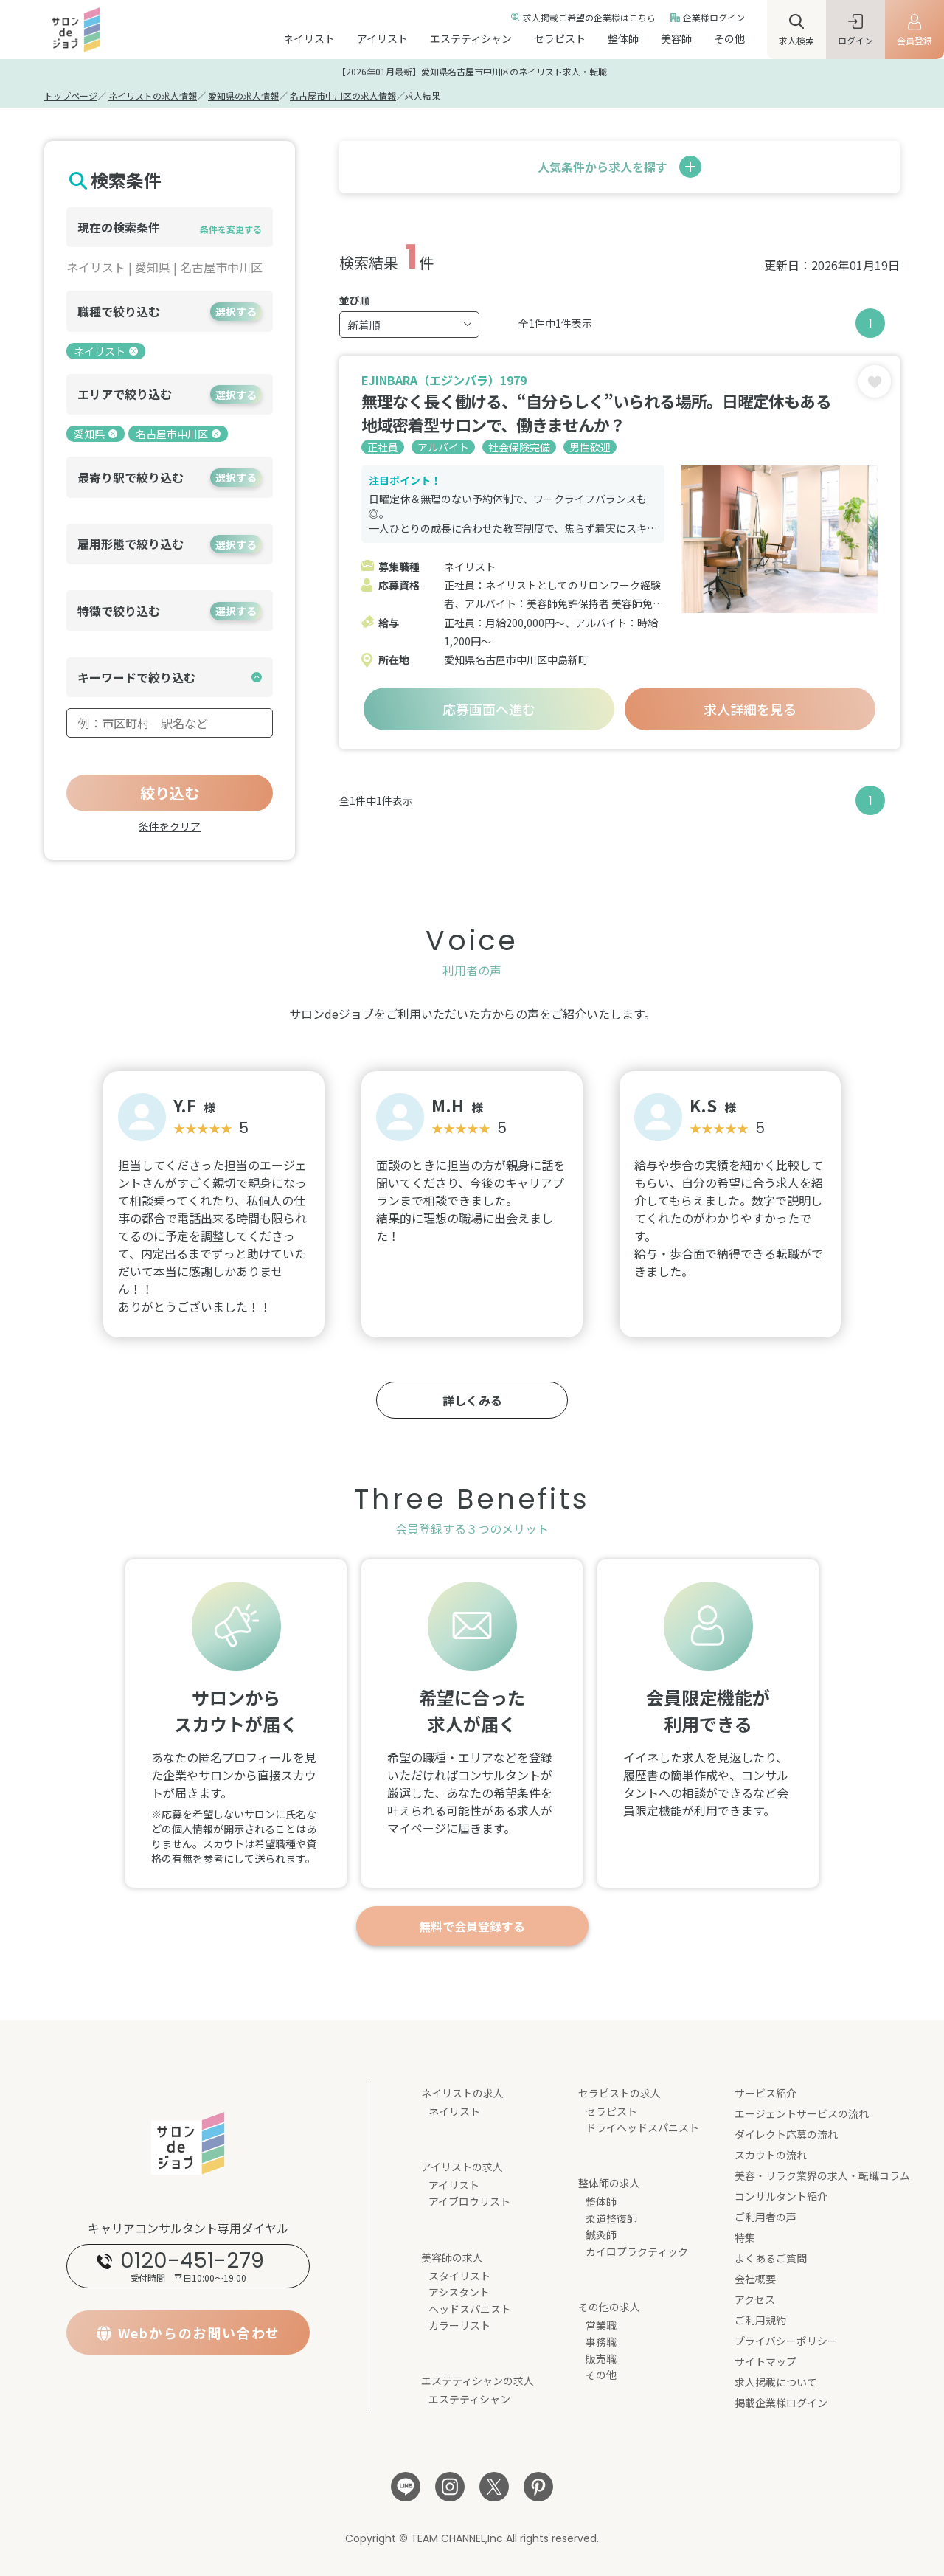  Describe the element at coordinates (765, 2361) in the screenshot. I see `サイトマップ` at that location.